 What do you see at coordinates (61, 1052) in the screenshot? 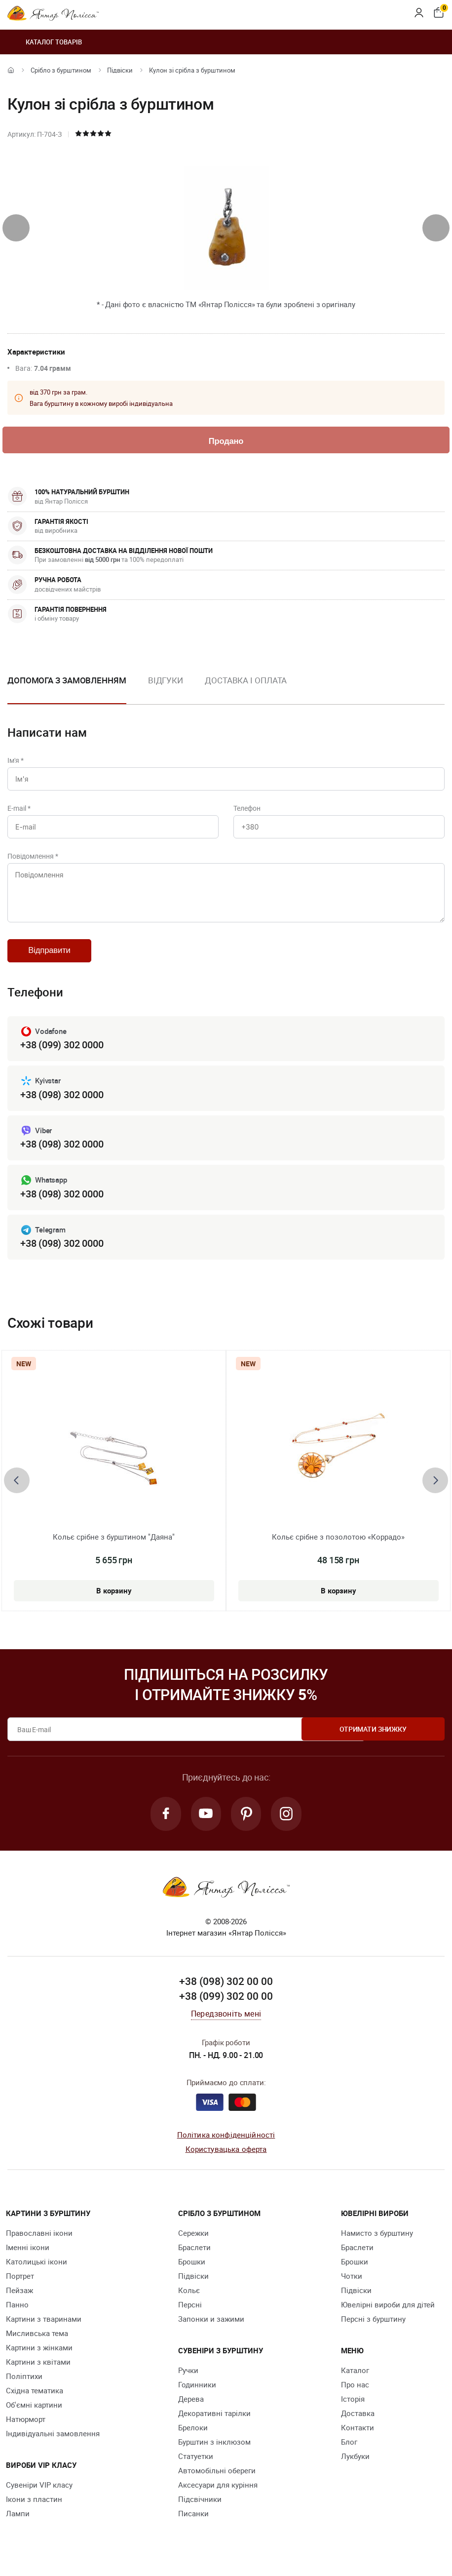
I see `+38 (099) 302 0000` at bounding box center [61, 1052].